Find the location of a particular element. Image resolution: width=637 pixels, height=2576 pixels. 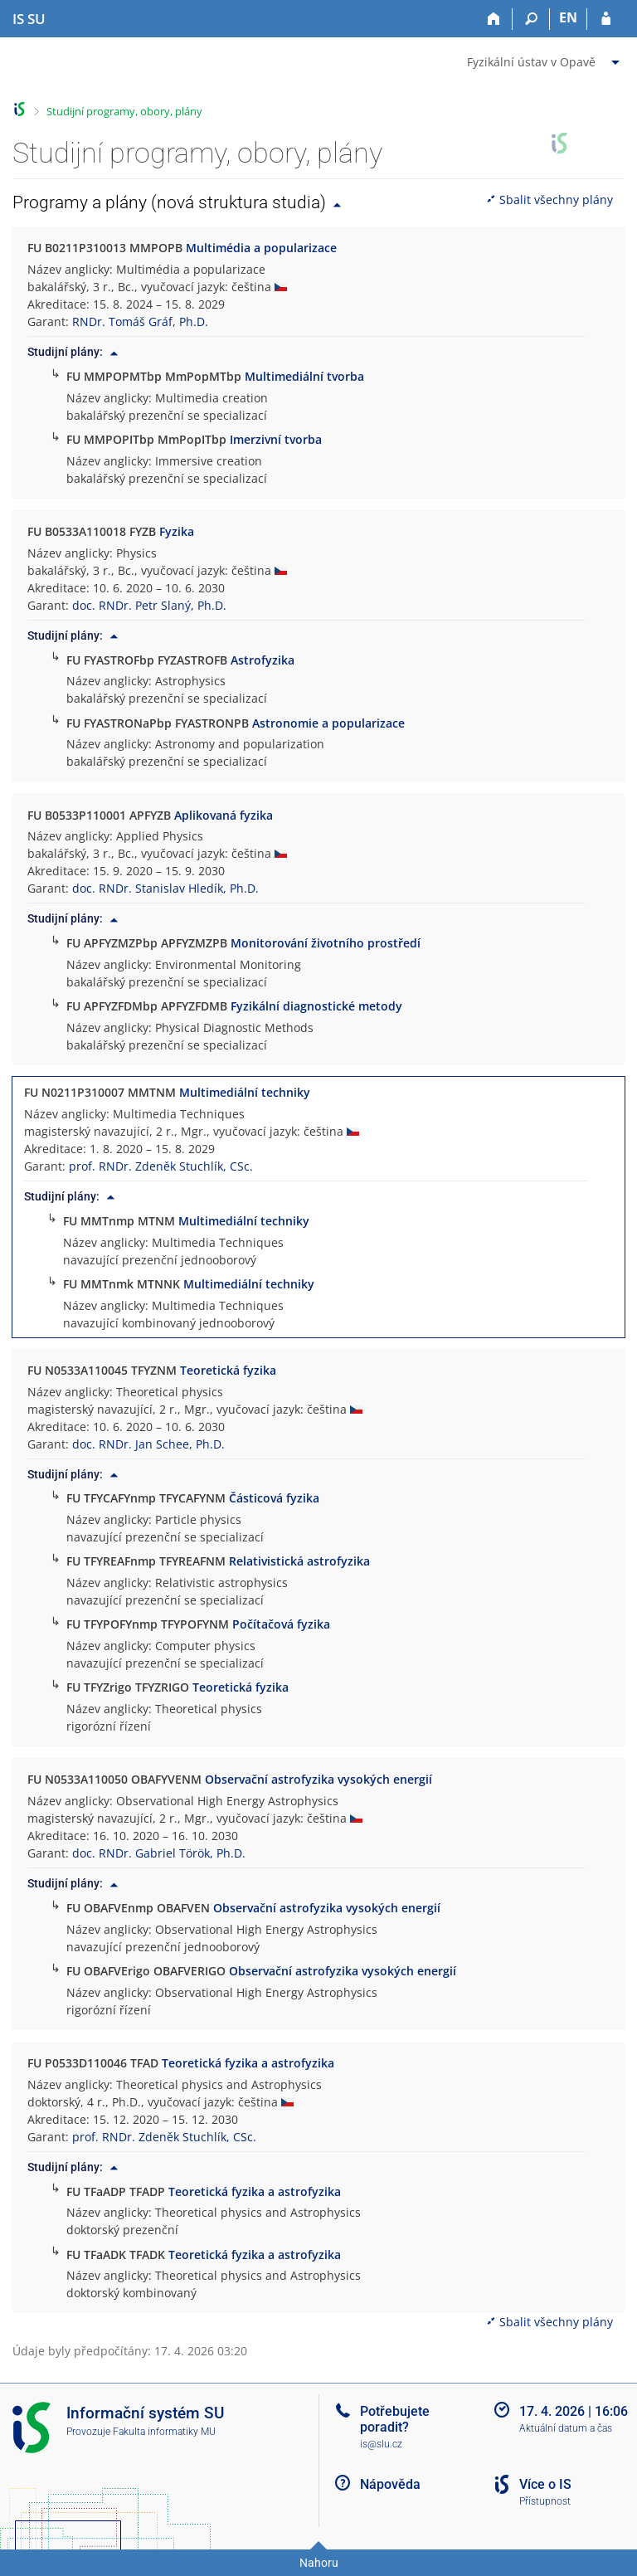

Počítačová fyzika is located at coordinates (281, 1624).